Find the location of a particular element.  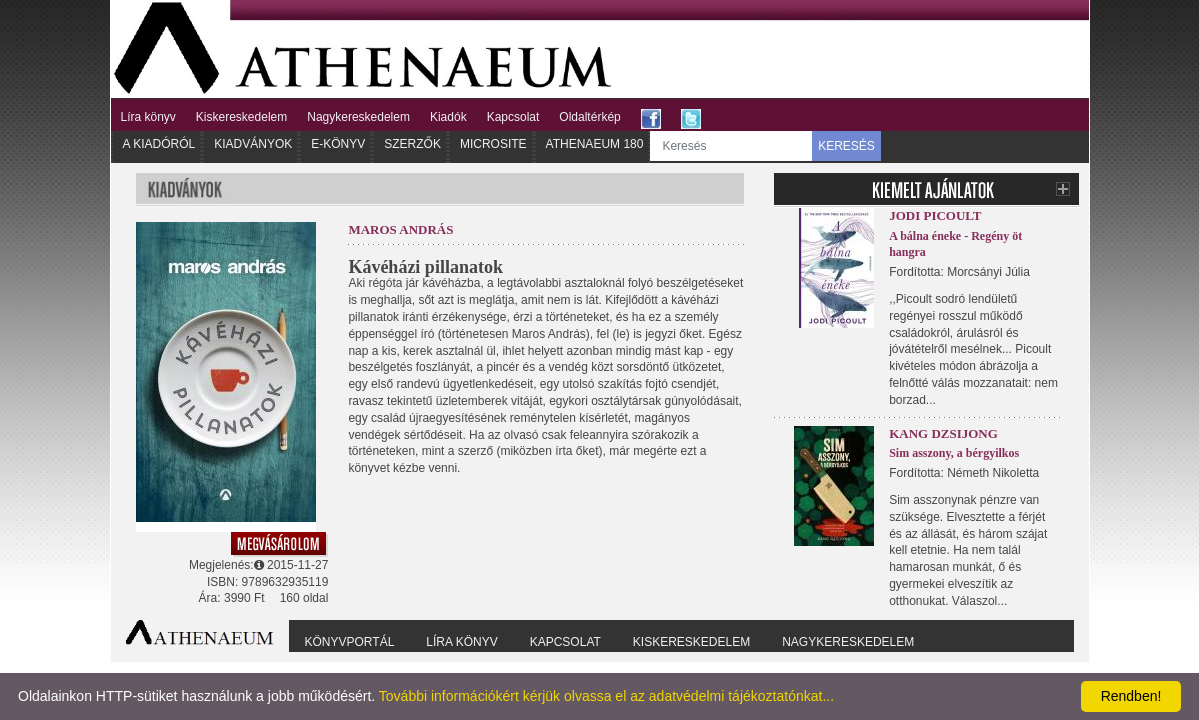

Athenaeum 180 is located at coordinates (595, 144).